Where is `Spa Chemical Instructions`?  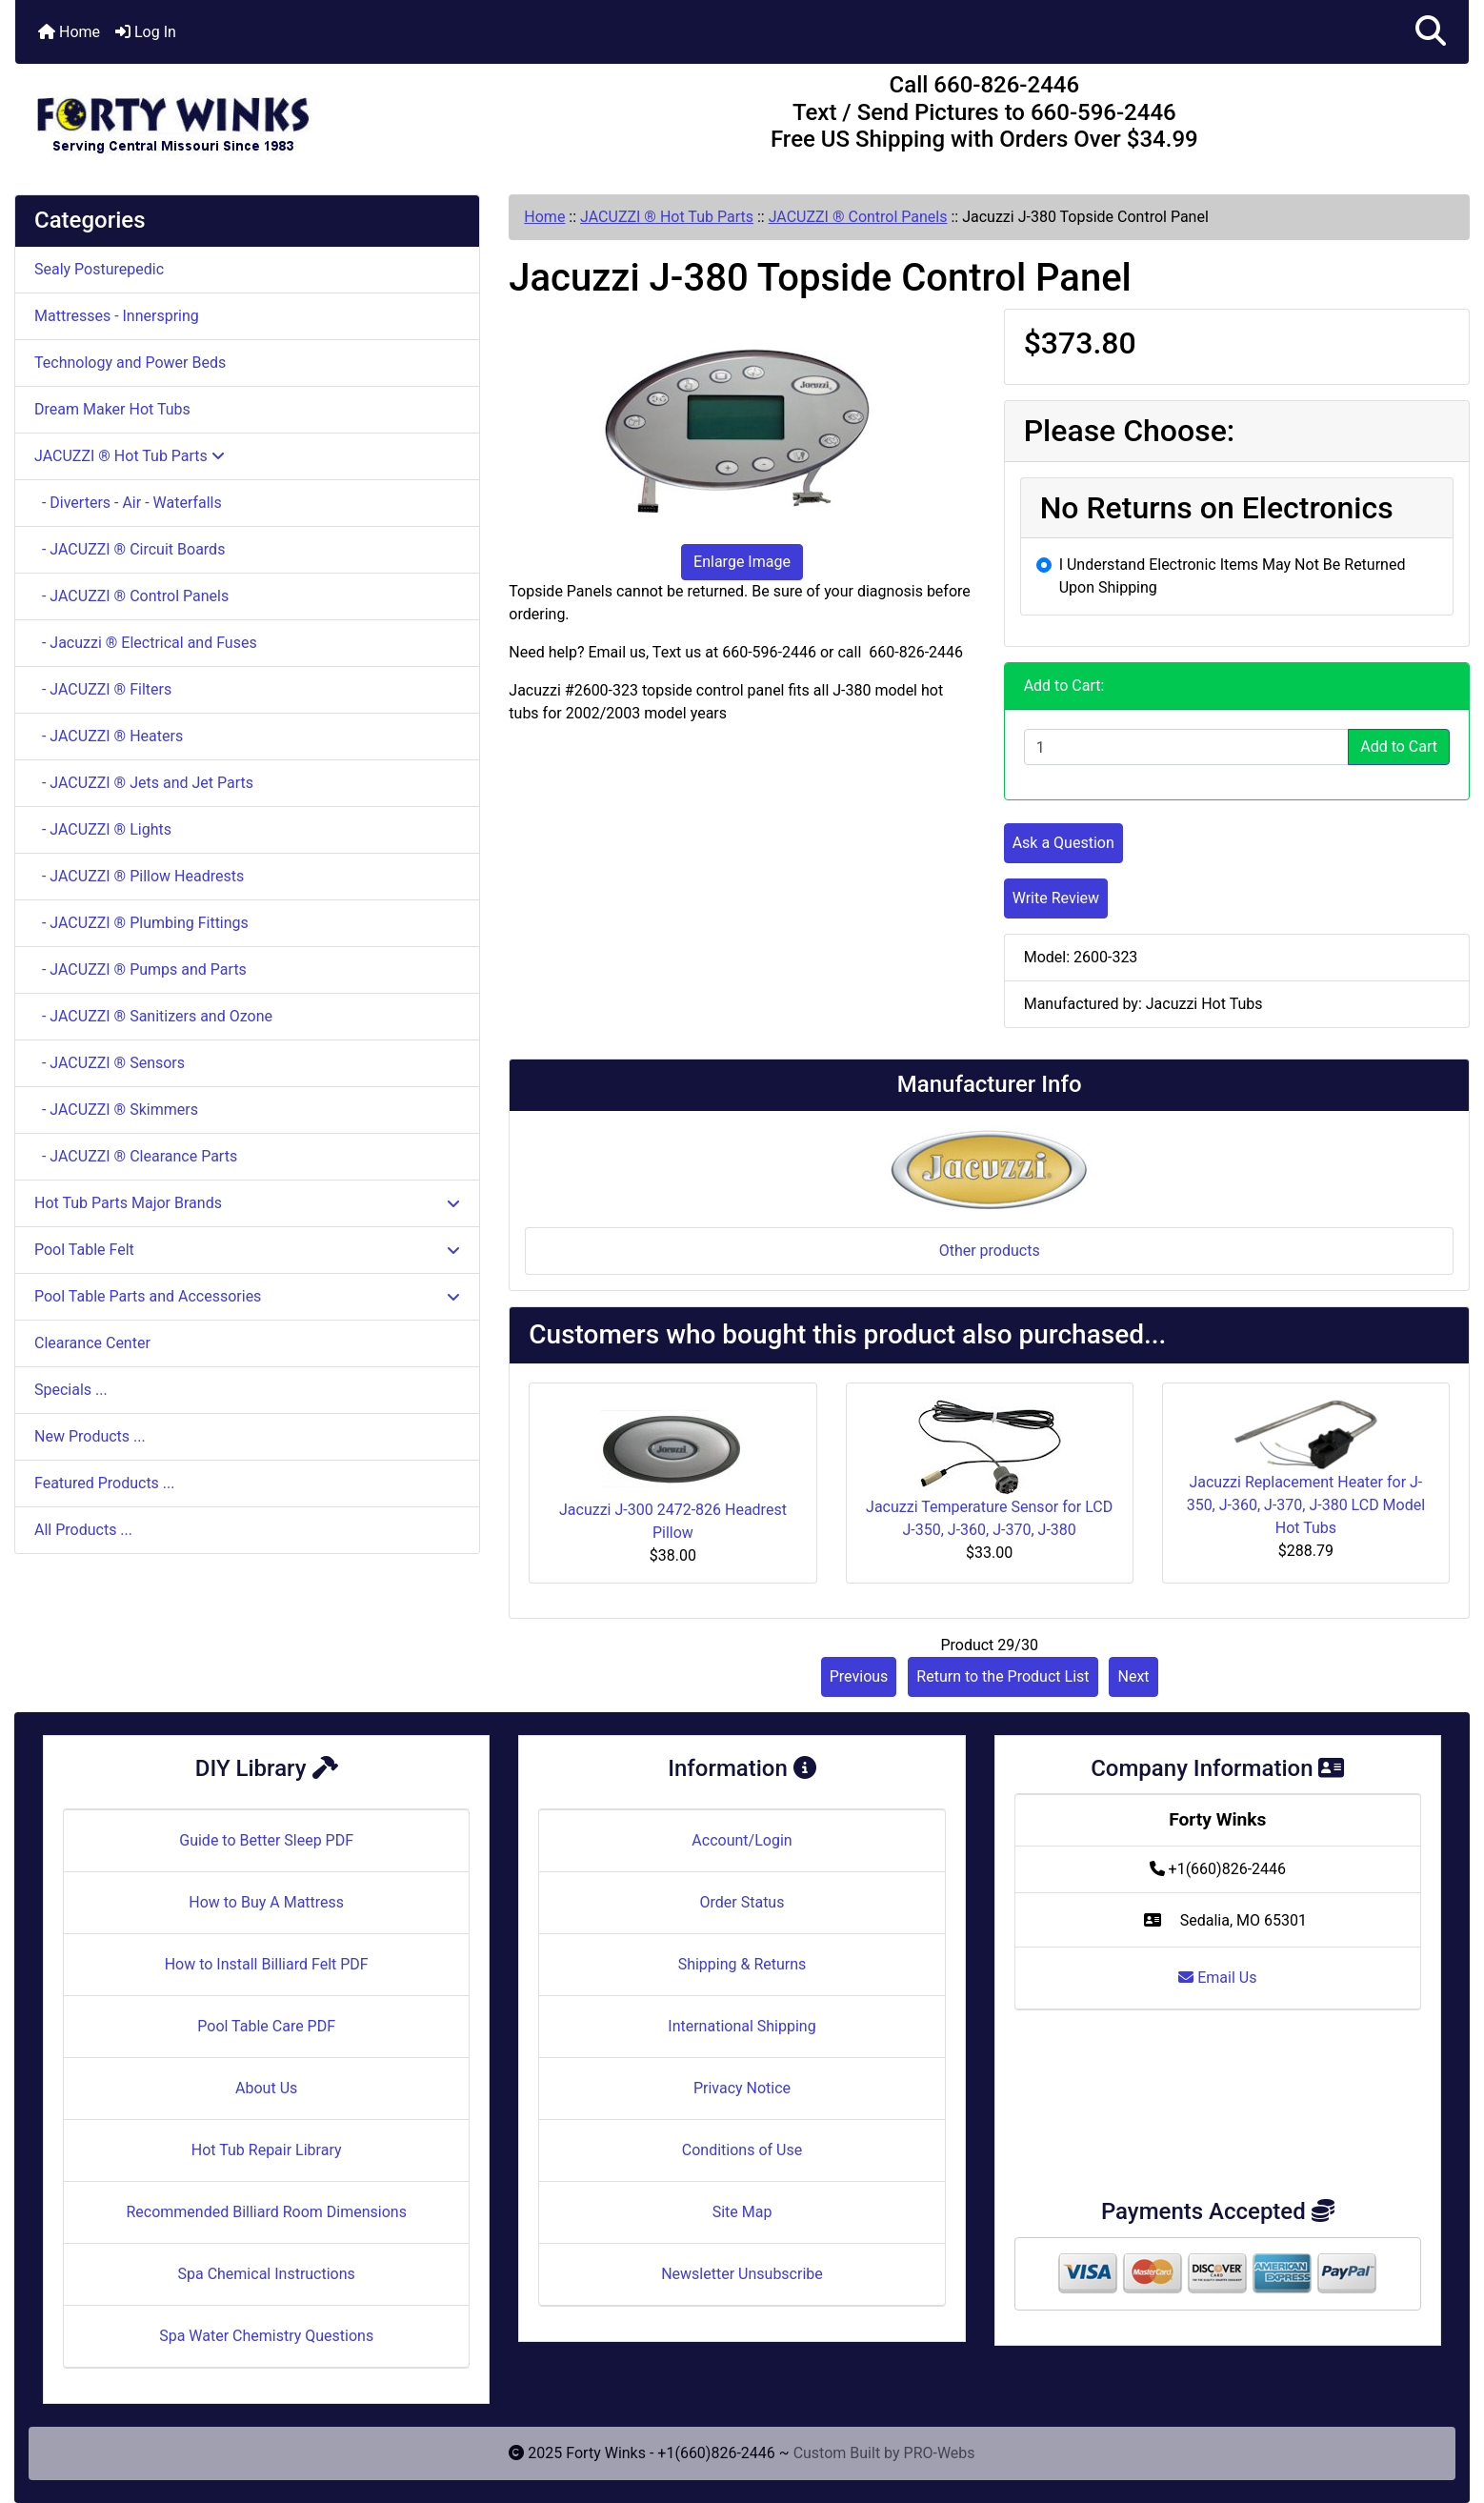
Spa Chemical Instructions is located at coordinates (265, 2274).